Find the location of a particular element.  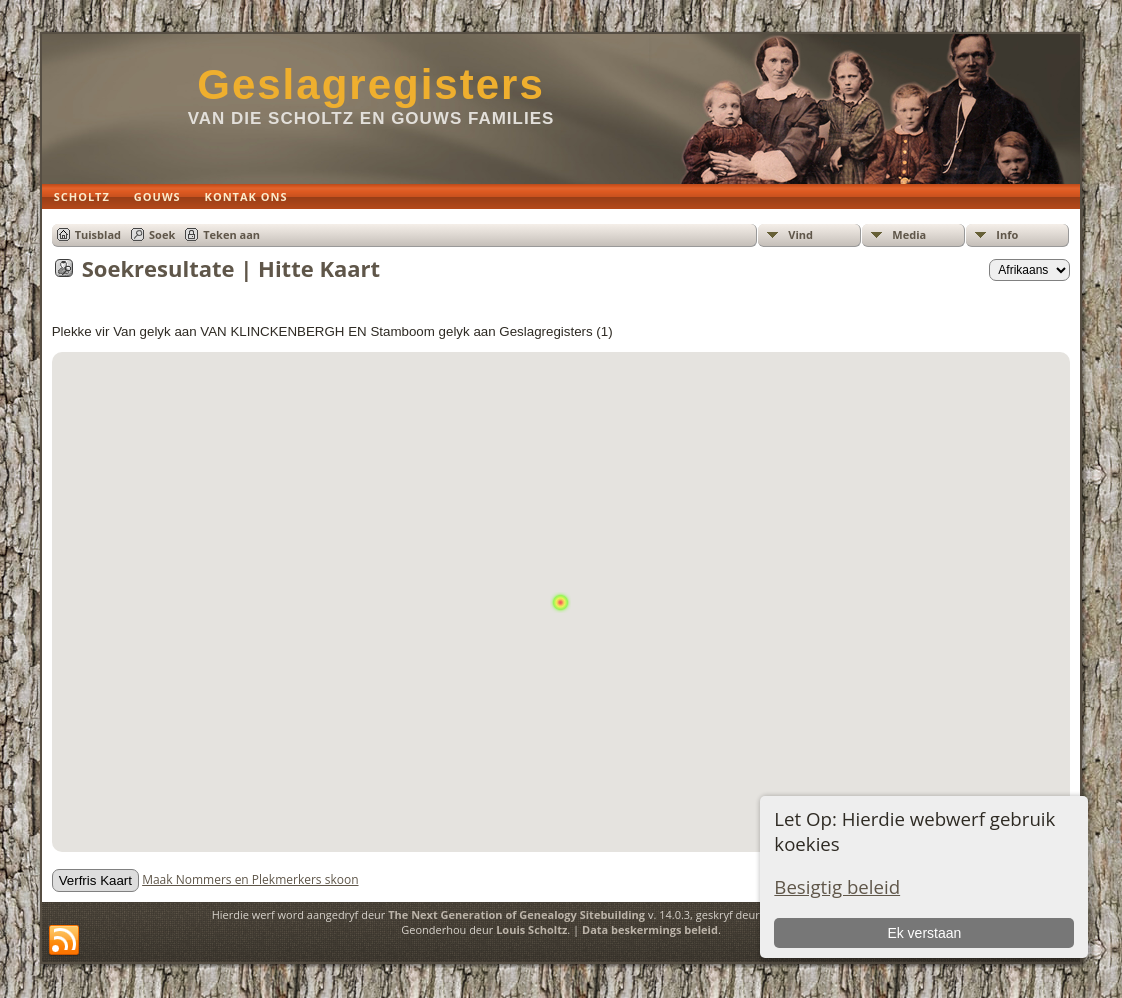

Vind is located at coordinates (800, 234).